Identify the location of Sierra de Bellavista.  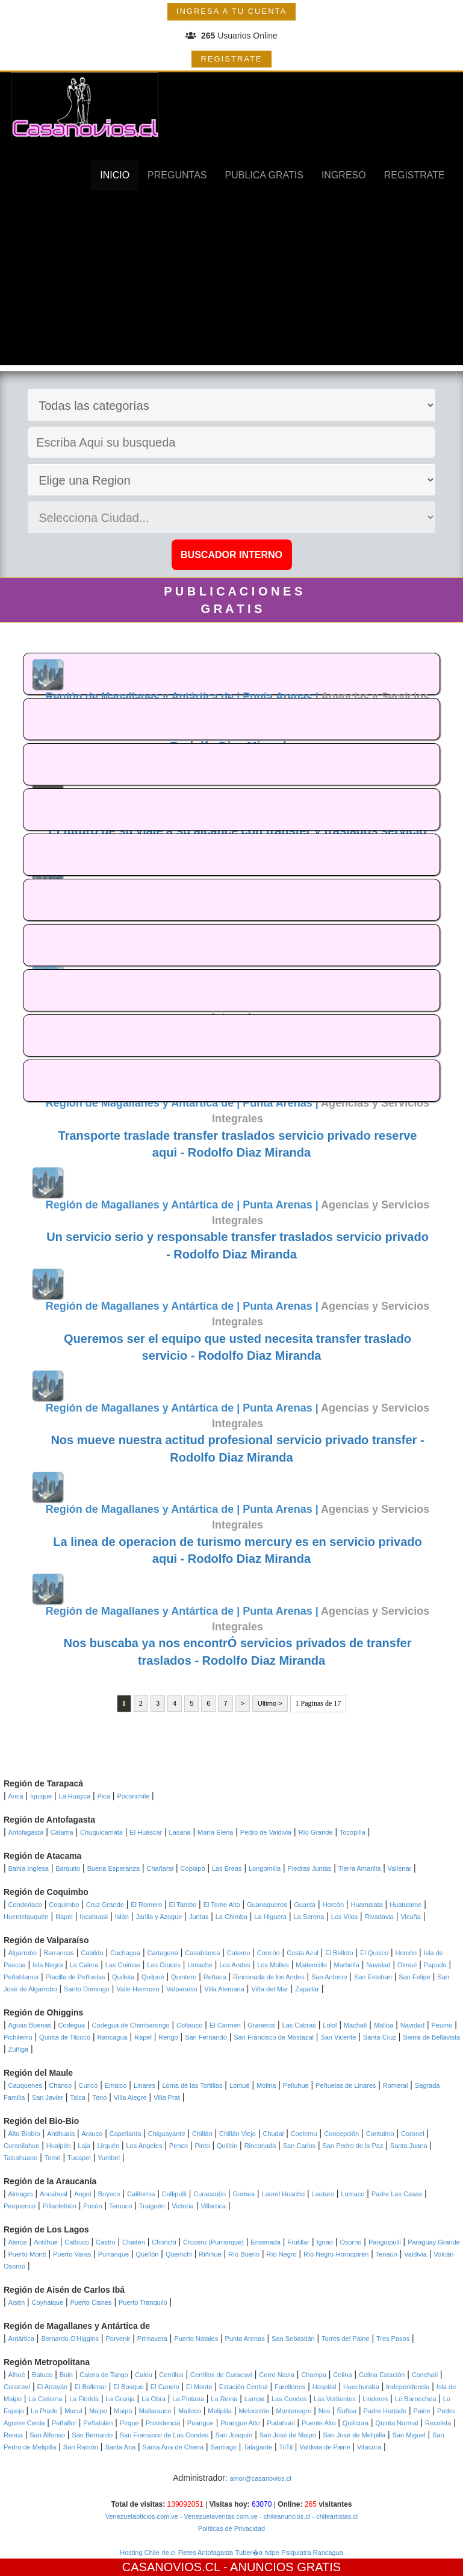
(431, 2037).